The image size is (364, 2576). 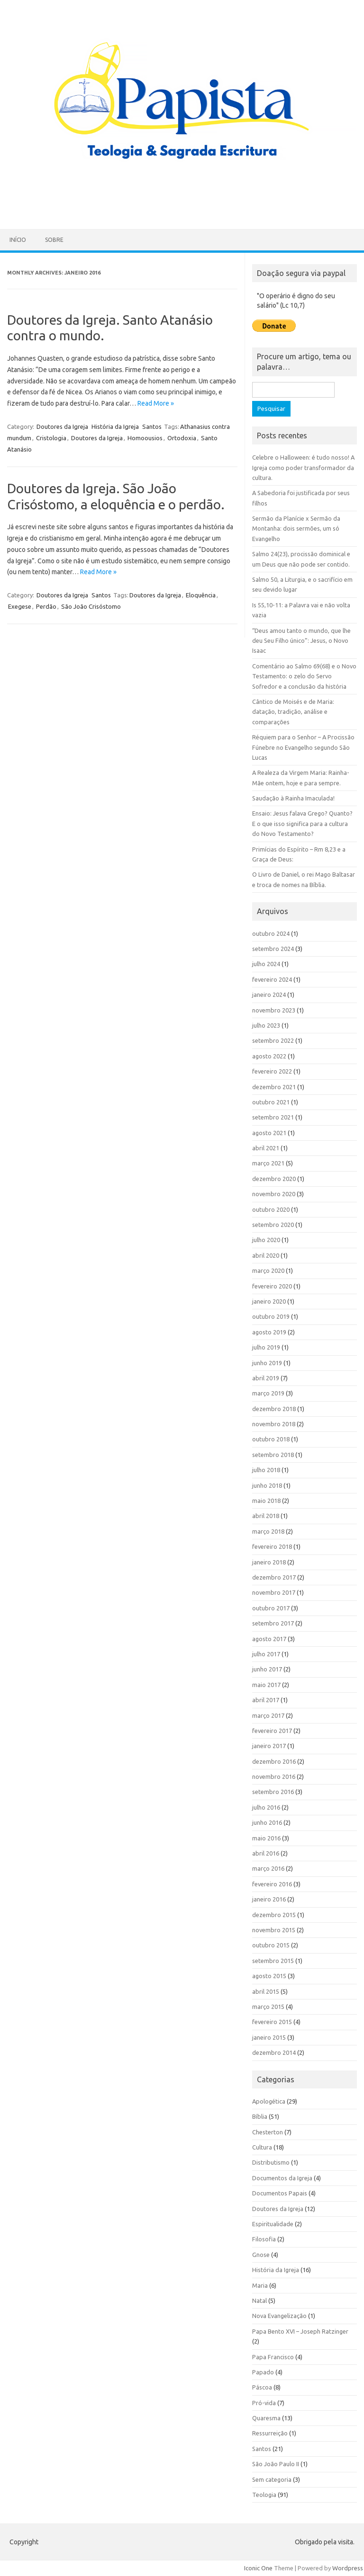 I want to click on setembro 2020, so click(x=273, y=1224).